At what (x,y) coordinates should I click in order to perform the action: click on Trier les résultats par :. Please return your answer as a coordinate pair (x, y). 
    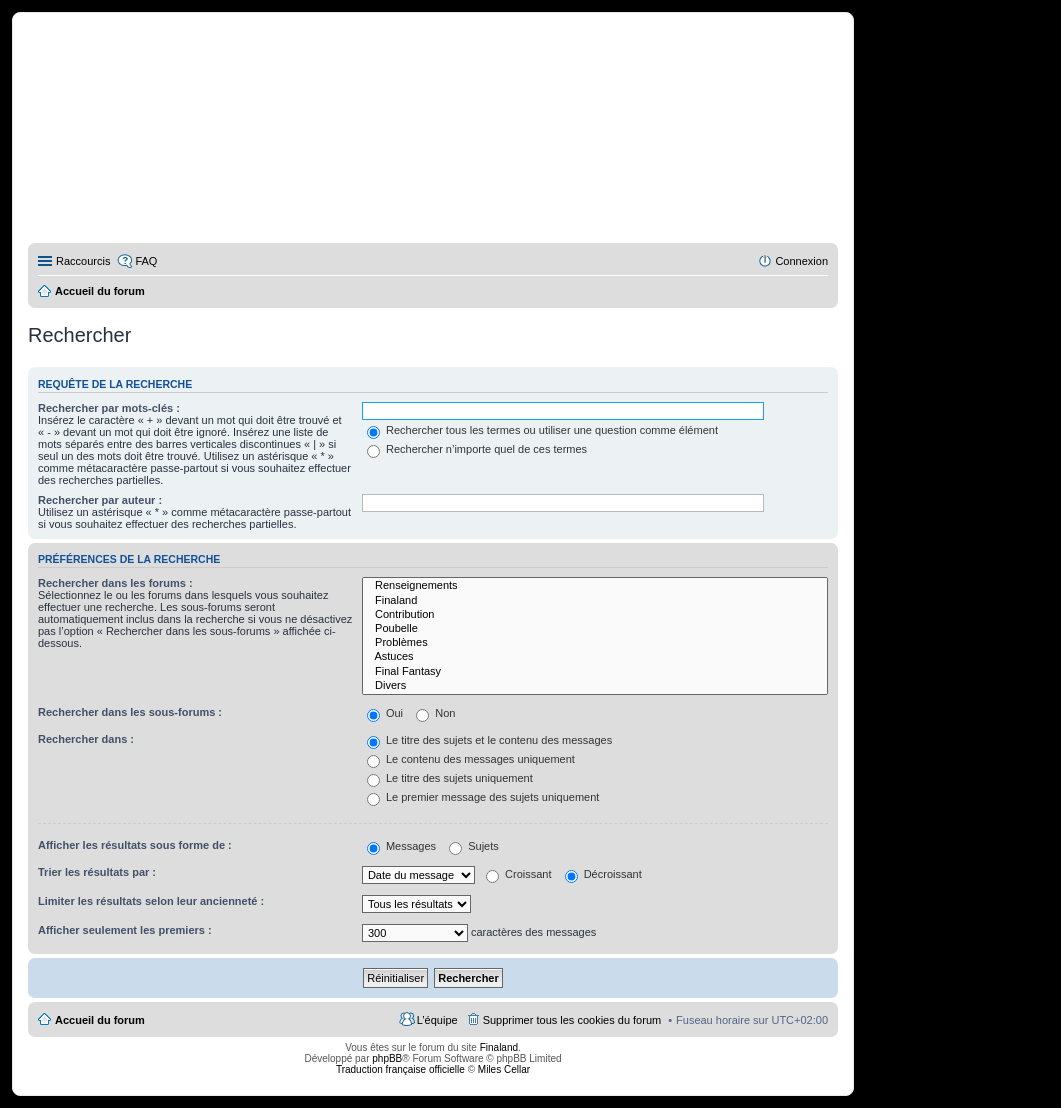
    Looking at the image, I should click on (97, 872).